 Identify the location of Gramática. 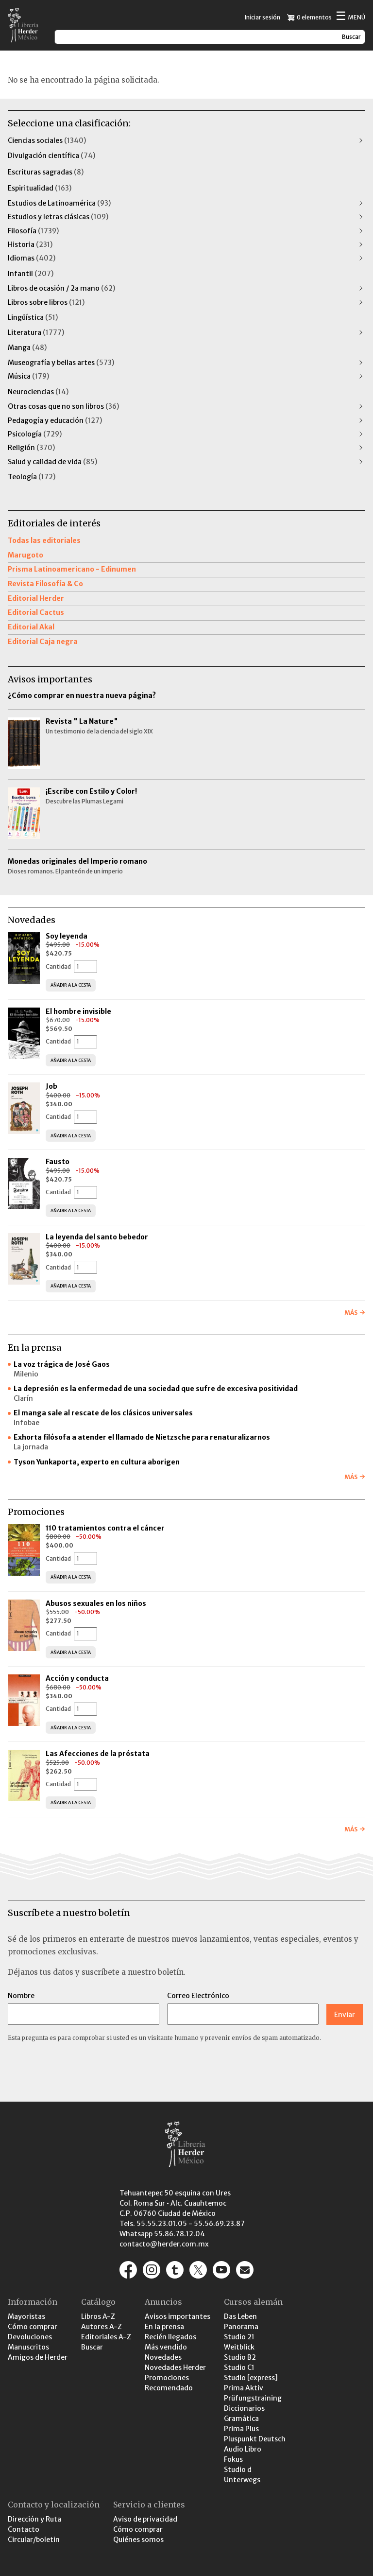
(241, 2418).